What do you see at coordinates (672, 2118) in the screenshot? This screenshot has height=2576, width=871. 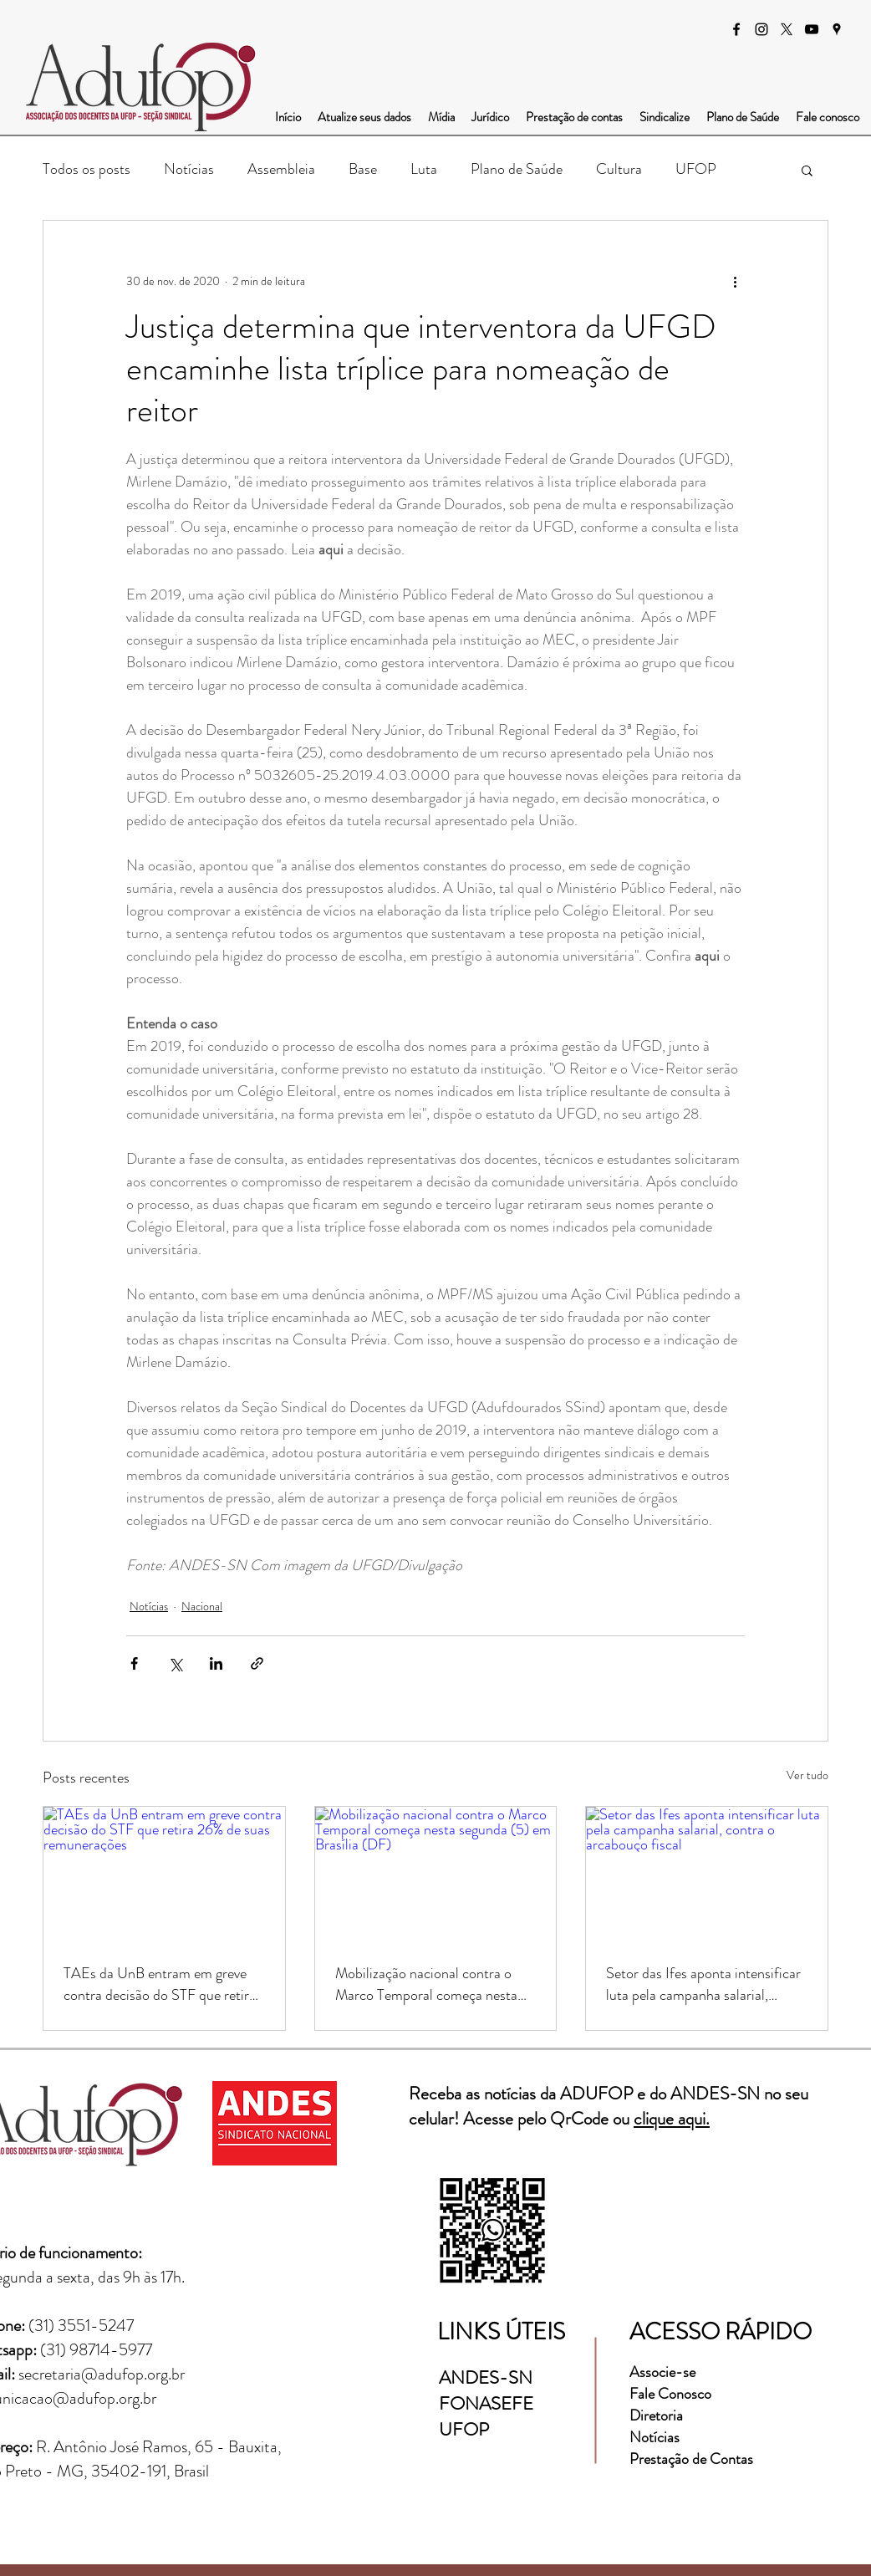 I see `clique aqui.` at bounding box center [672, 2118].